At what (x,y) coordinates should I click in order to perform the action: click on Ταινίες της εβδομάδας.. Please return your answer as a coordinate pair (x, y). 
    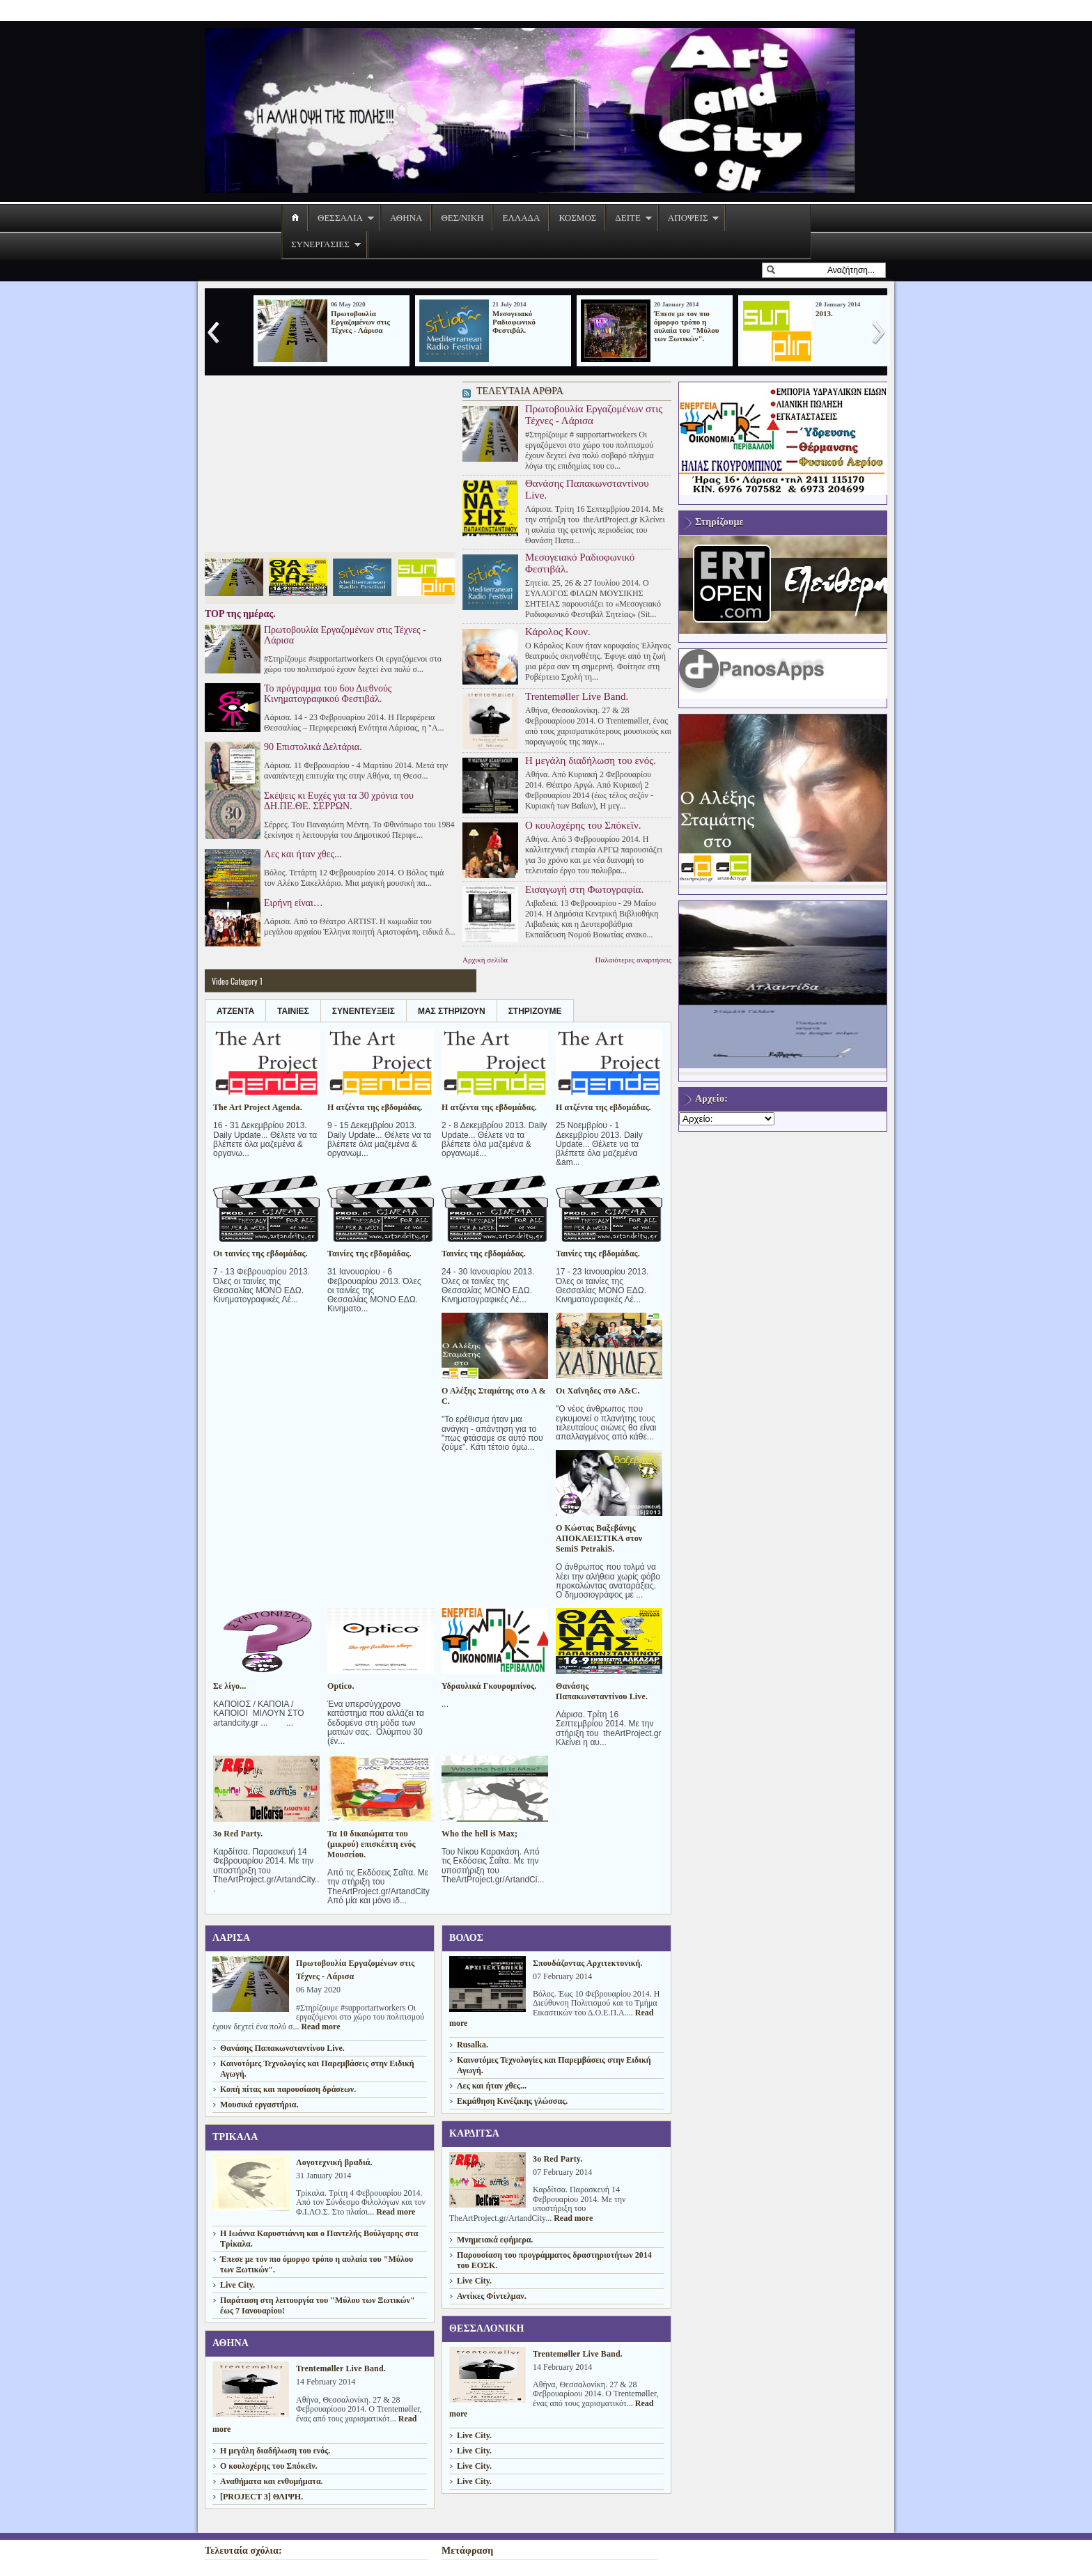
    Looking at the image, I should click on (369, 1253).